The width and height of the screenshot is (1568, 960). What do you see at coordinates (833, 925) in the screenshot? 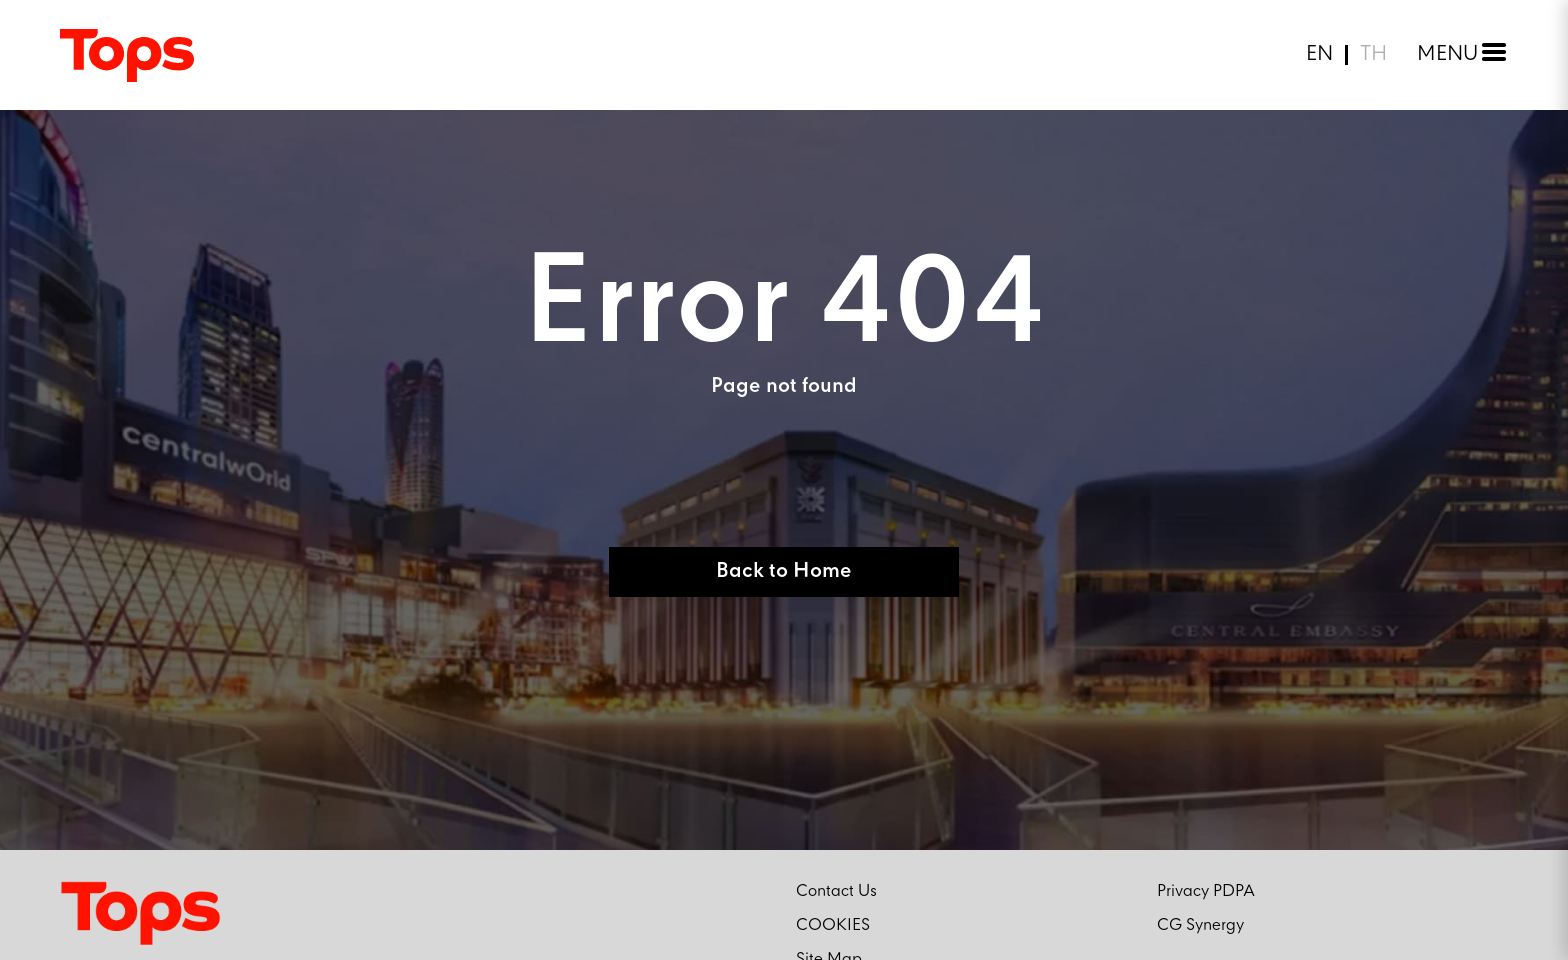
I see `COOKIES` at bounding box center [833, 925].